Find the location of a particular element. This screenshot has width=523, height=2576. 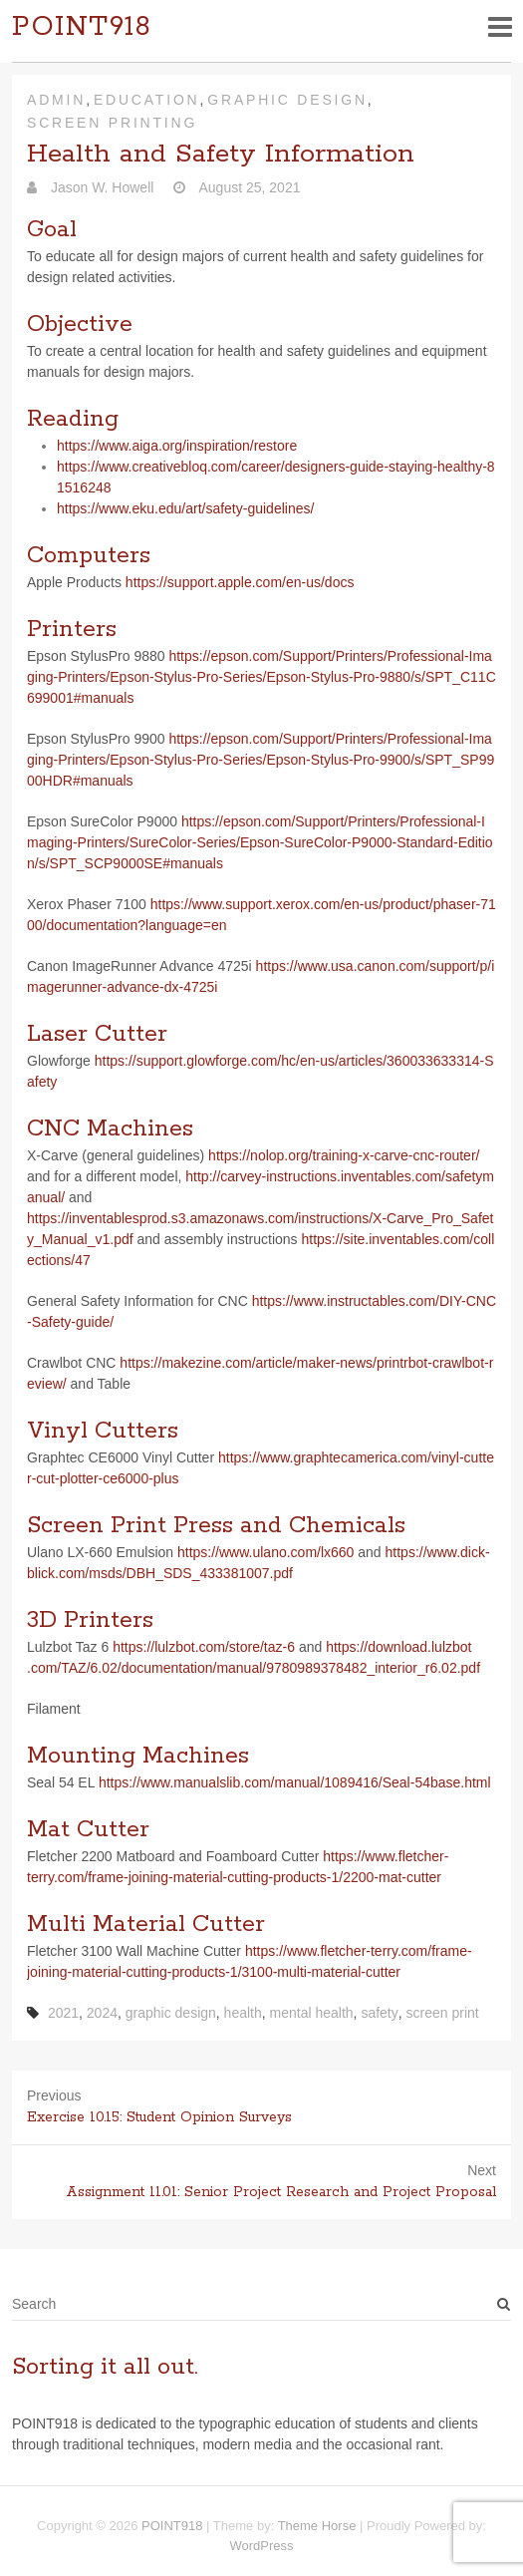

POINT918 is located at coordinates (81, 27).